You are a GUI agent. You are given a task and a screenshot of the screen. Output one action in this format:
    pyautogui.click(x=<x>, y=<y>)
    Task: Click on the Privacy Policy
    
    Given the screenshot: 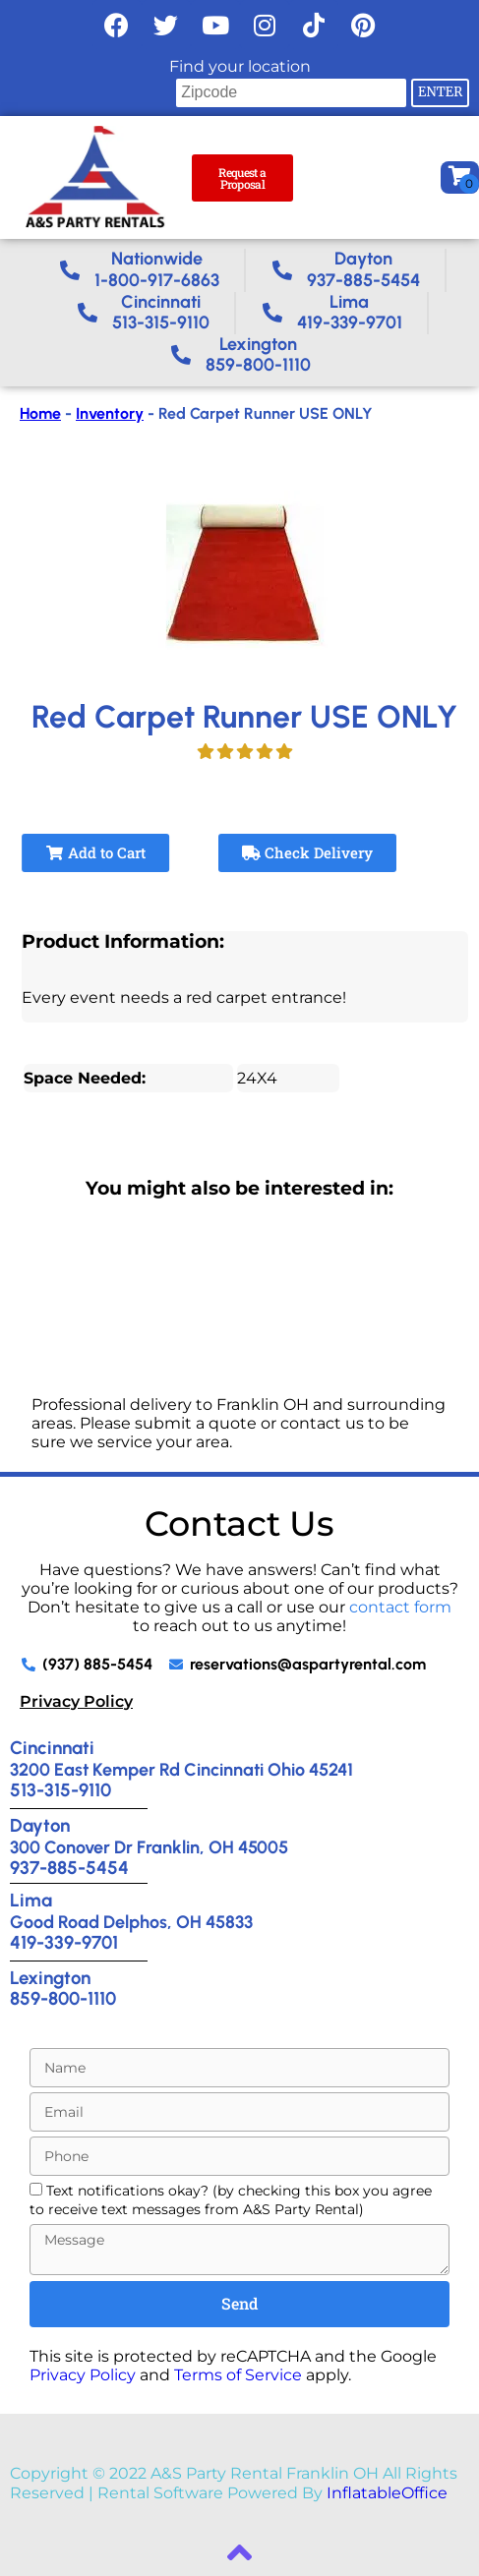 What is the action you would take?
    pyautogui.click(x=76, y=1701)
    